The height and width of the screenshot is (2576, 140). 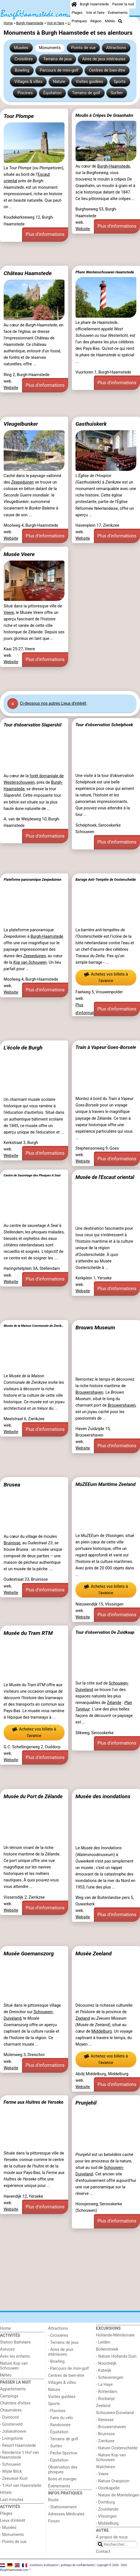 I want to click on Gasthuiskerk, so click(x=91, y=424).